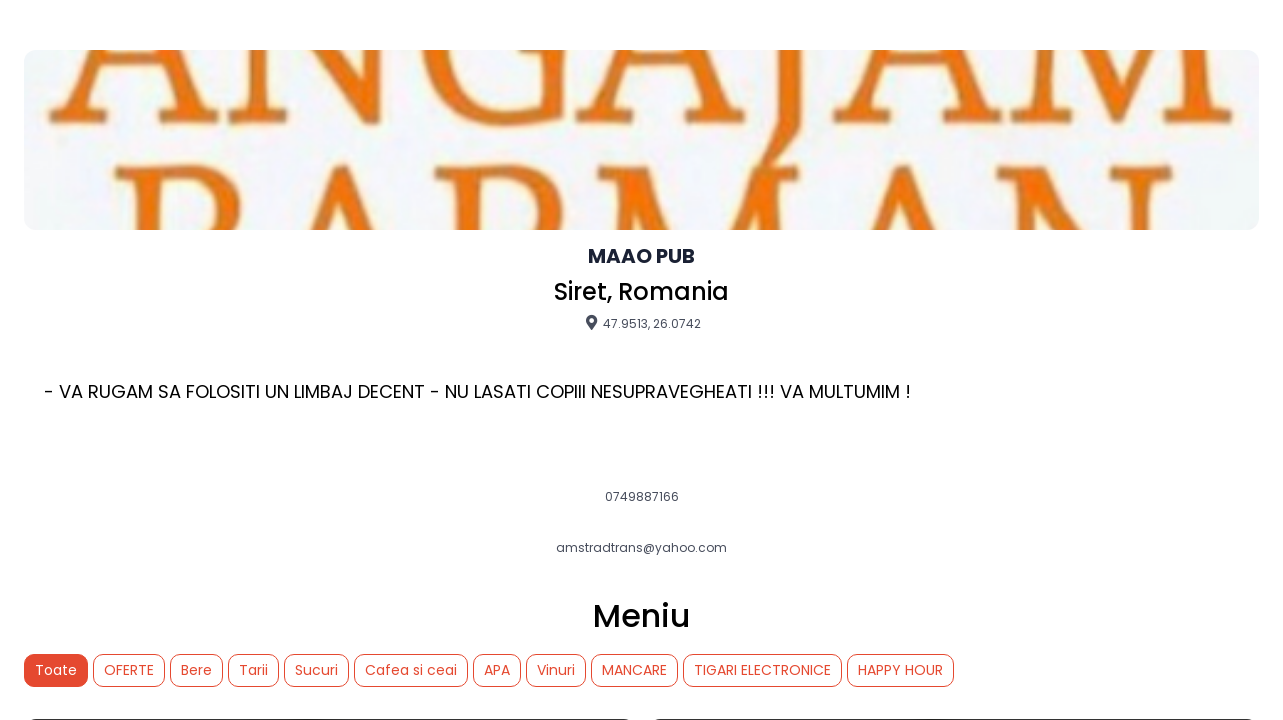  I want to click on Bere, so click(196, 670).